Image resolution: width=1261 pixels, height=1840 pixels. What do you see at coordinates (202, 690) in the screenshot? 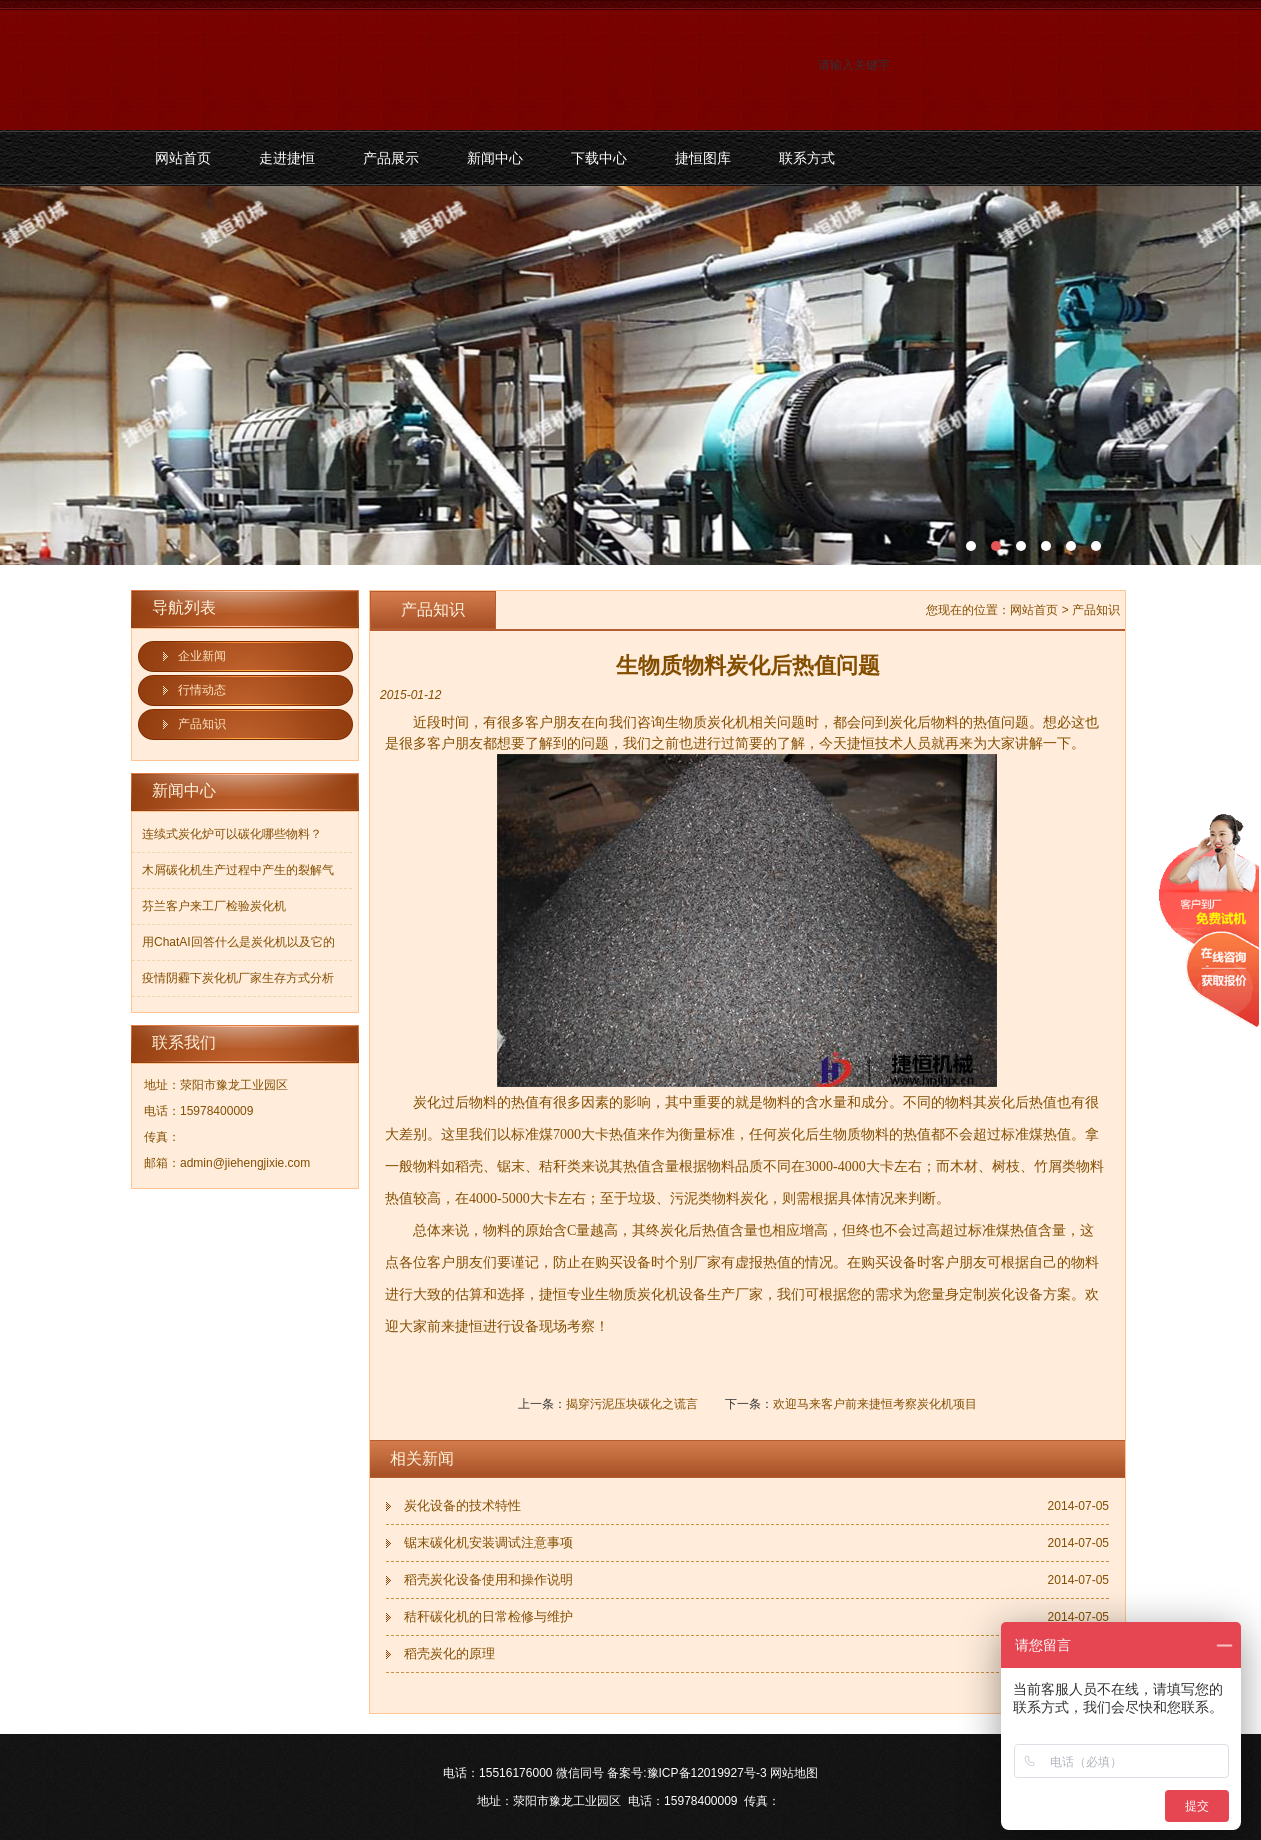
I see `行情动态` at bounding box center [202, 690].